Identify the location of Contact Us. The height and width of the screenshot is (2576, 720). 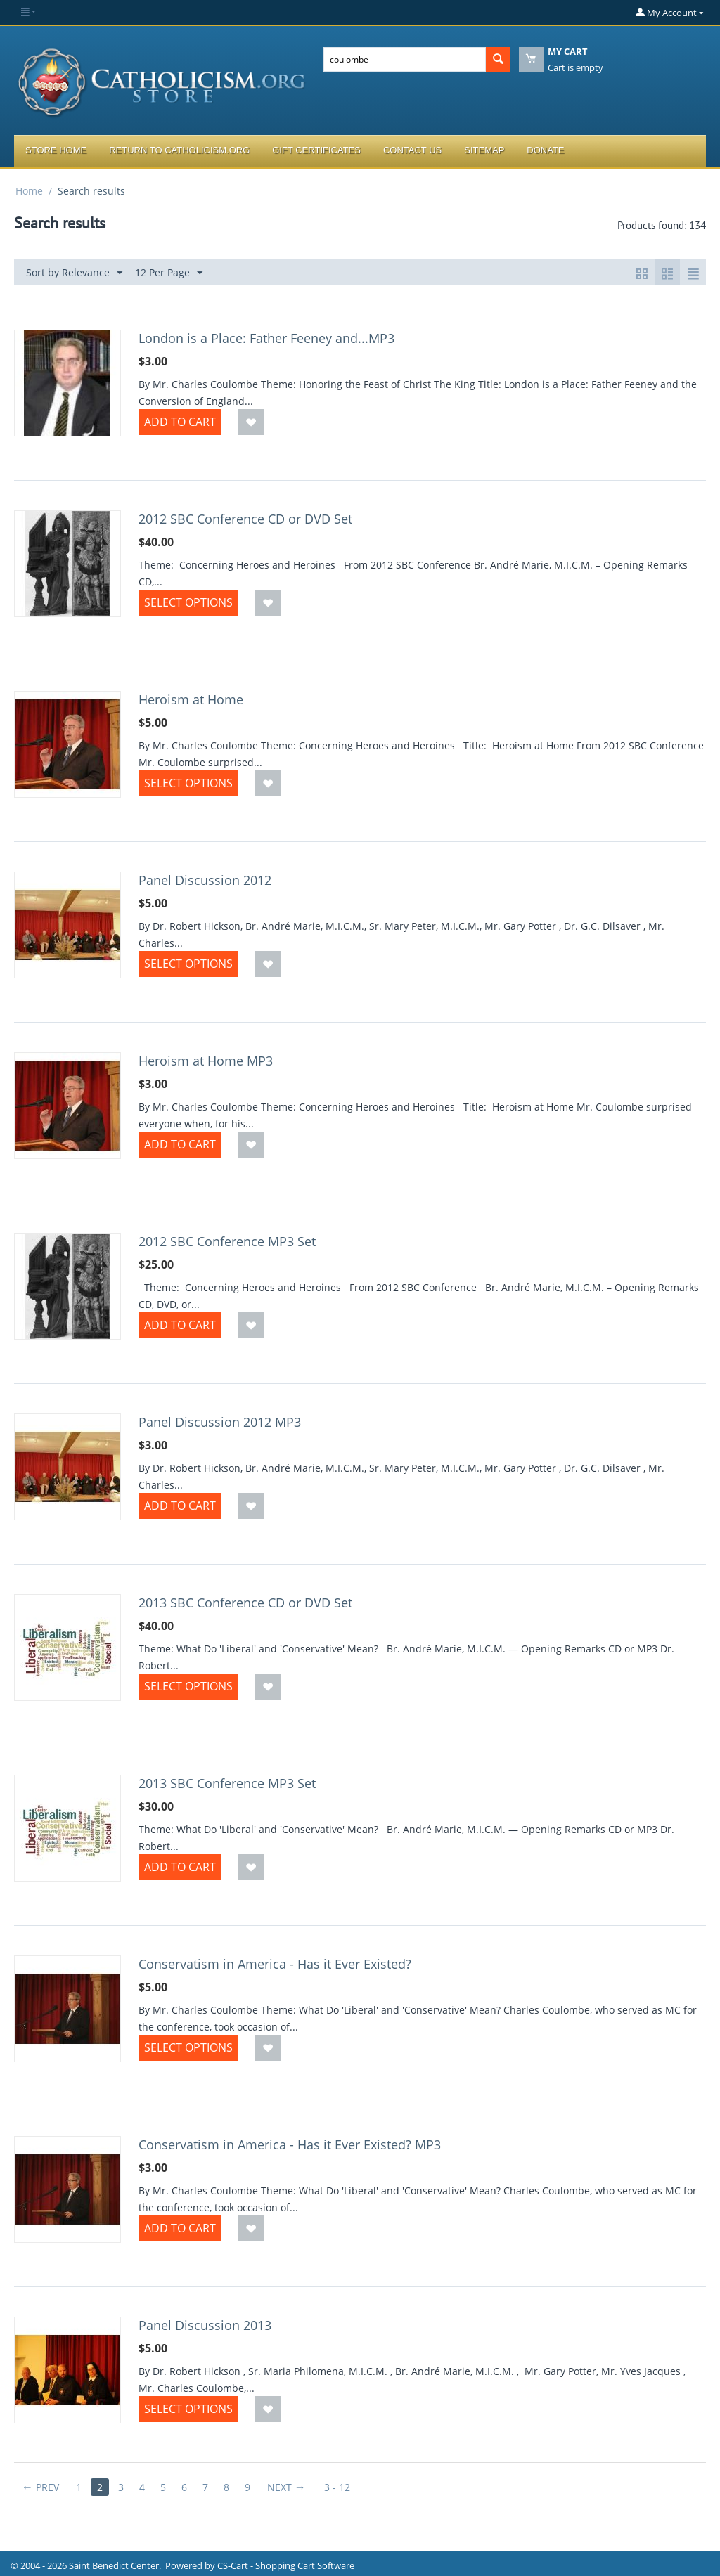
(412, 150).